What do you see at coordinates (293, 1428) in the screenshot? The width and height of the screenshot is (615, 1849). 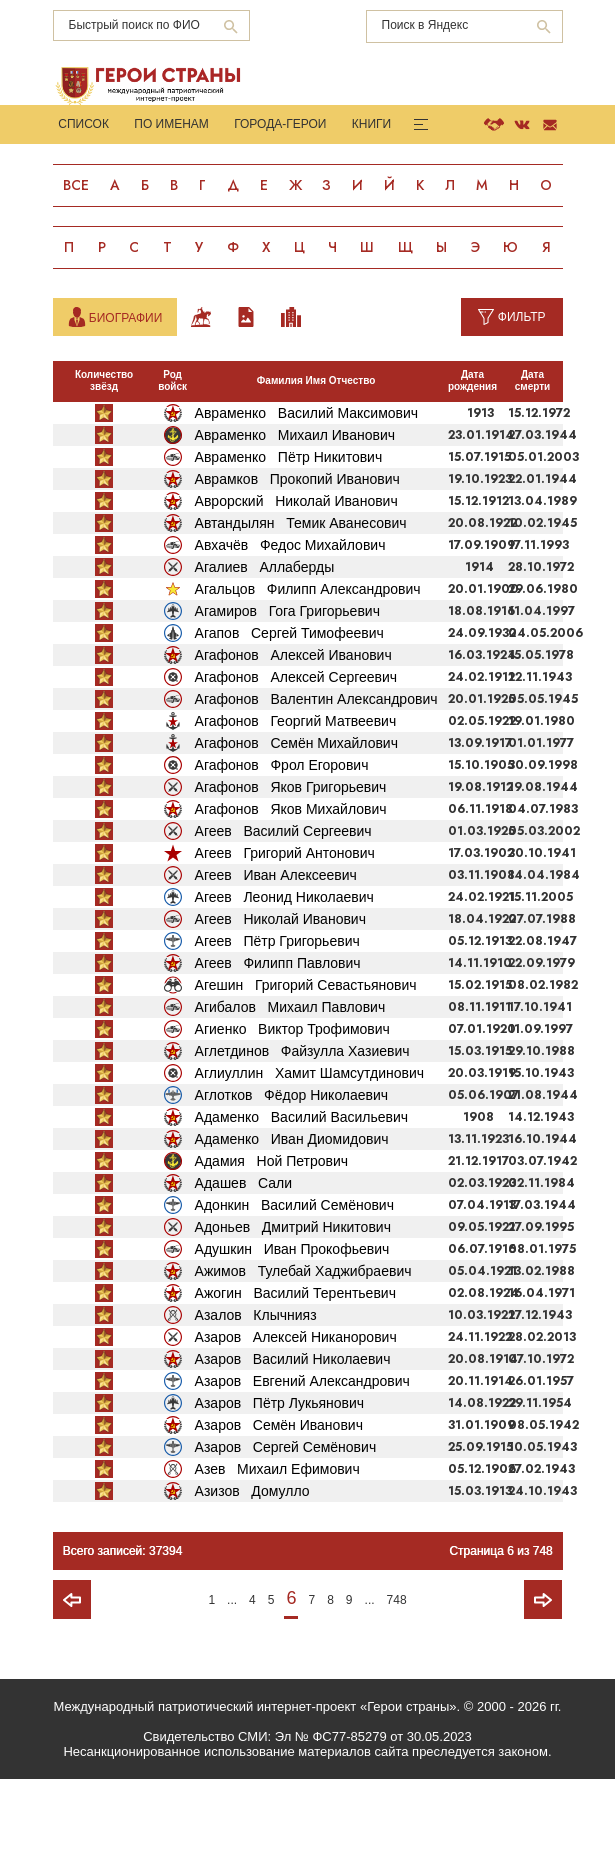 I see `Азаров Василий Николаевич` at bounding box center [293, 1428].